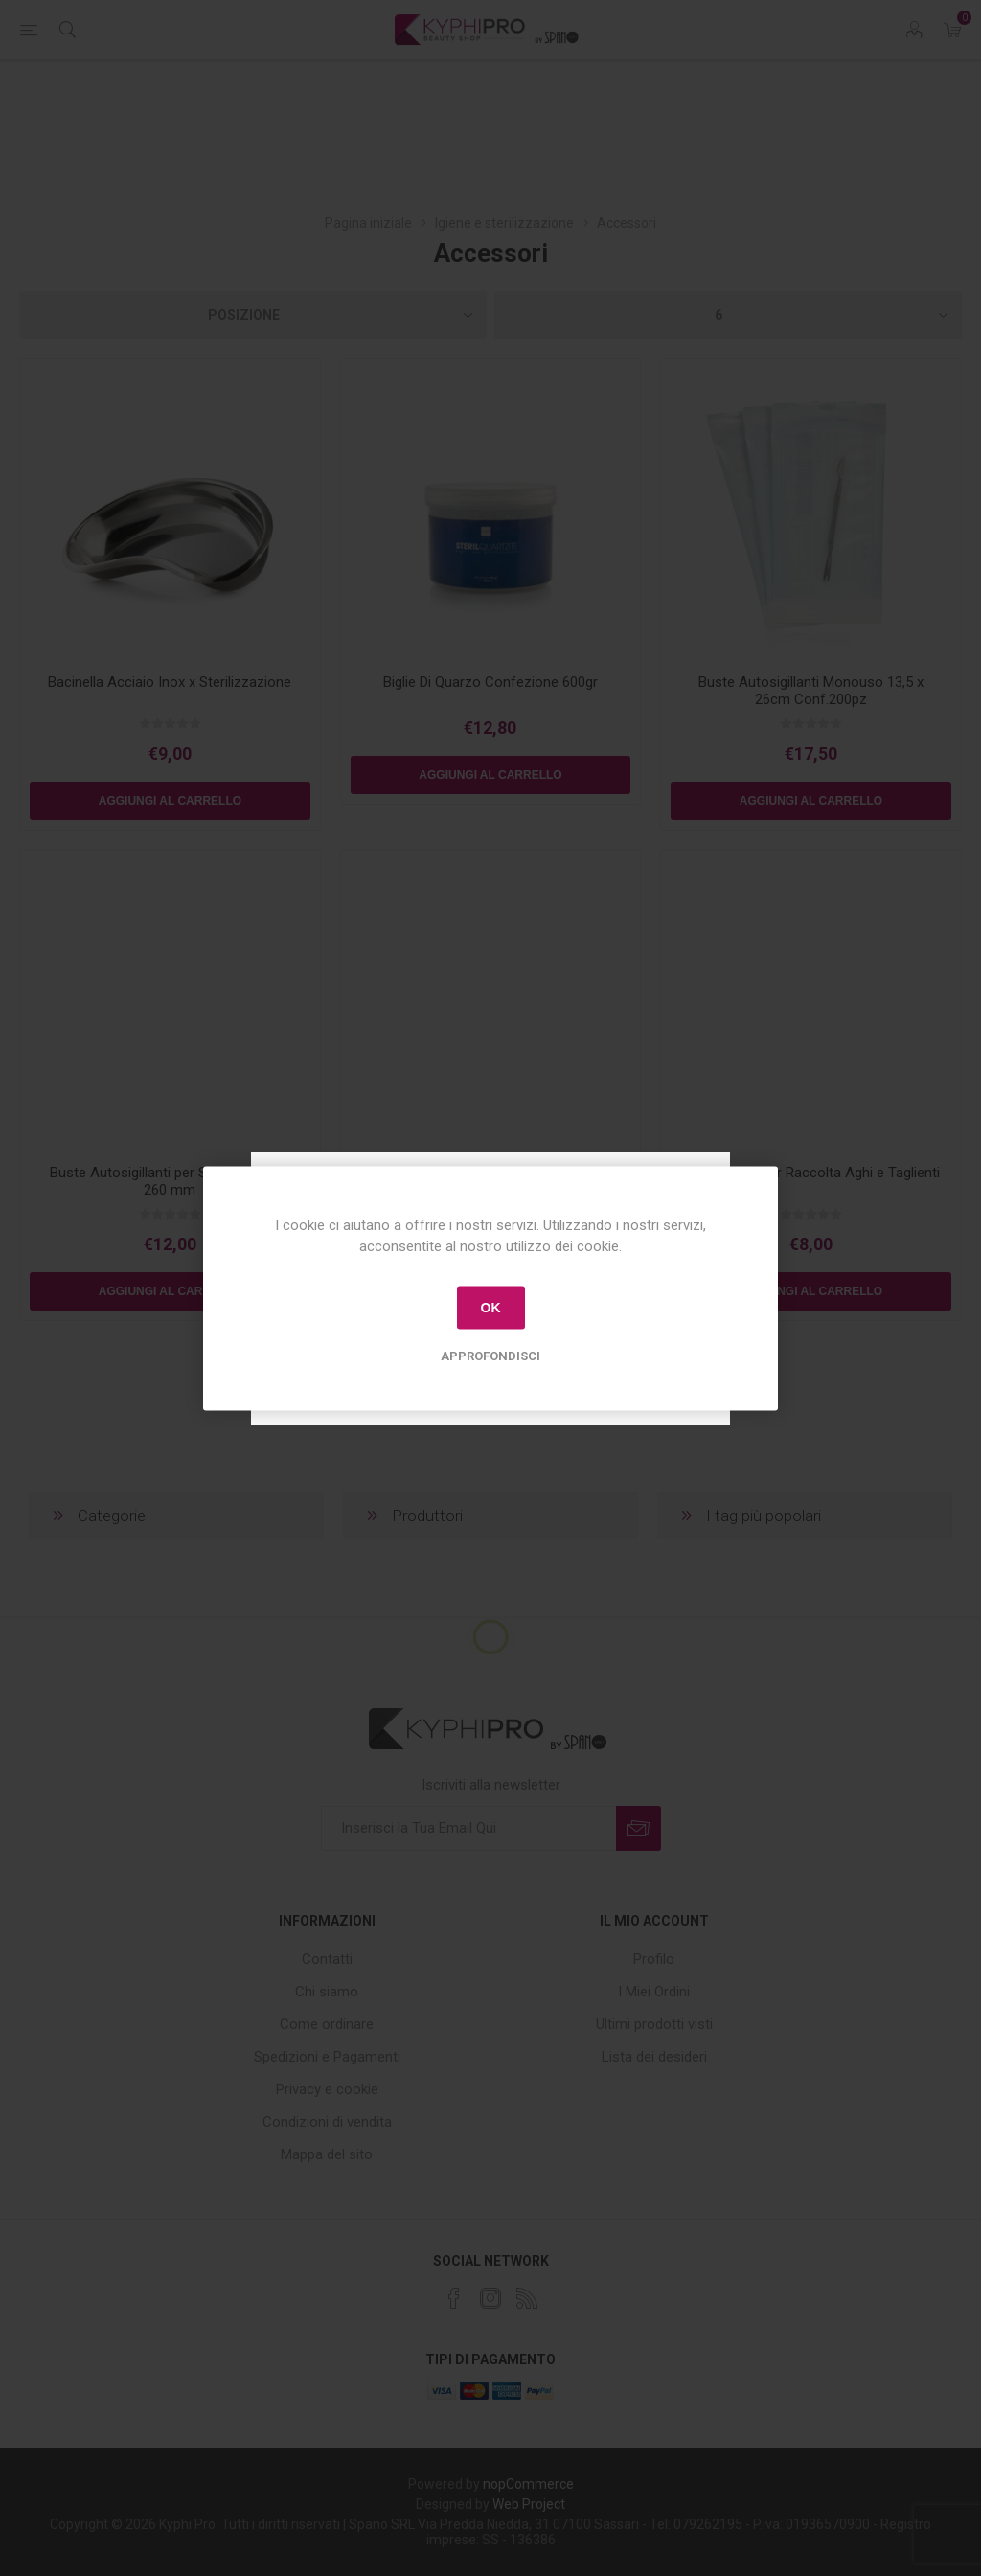 The height and width of the screenshot is (2576, 981). Describe the element at coordinates (169, 682) in the screenshot. I see `Bacinella Acciaio Inox x Sterilizzazione` at that location.